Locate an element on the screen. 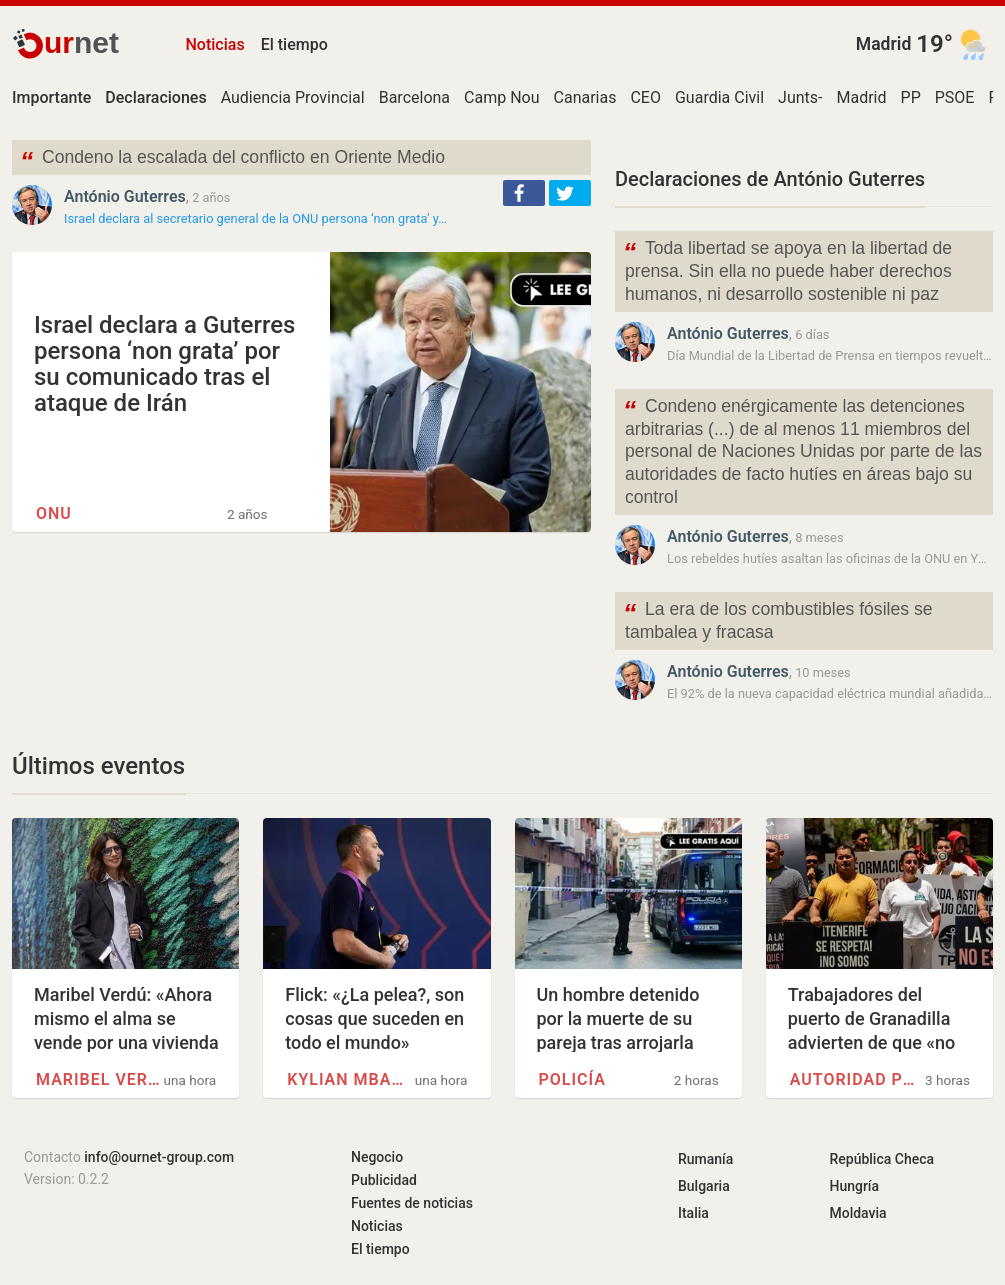 This screenshot has height=1285, width=1005. PP is located at coordinates (911, 97).